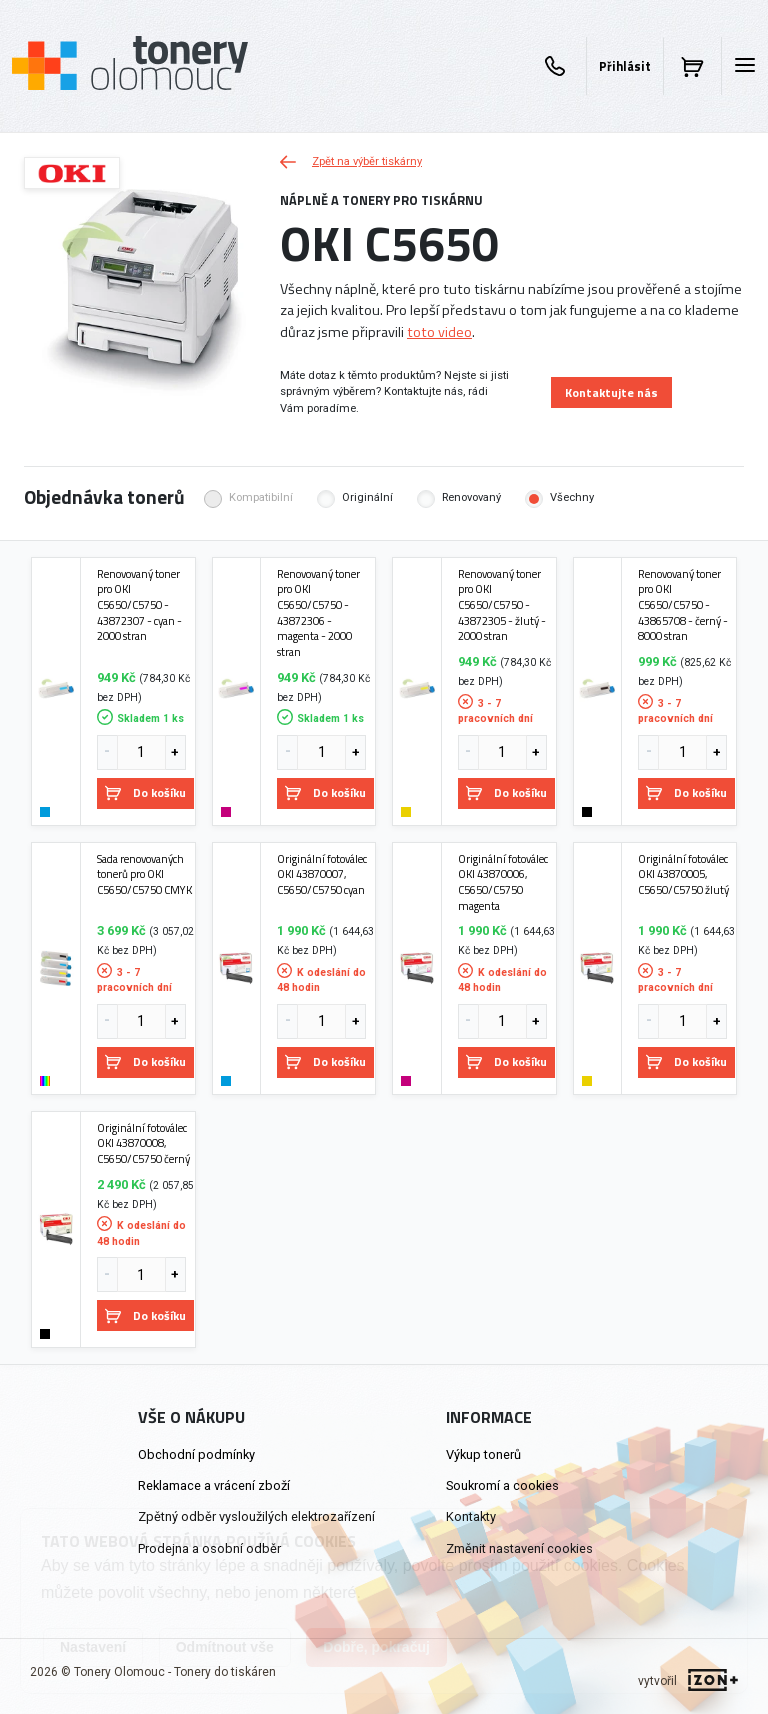  What do you see at coordinates (139, 605) in the screenshot?
I see `Renovovaný toner pro OKI C5650/C5750 - 43872307 - cyan - 2000 stran` at bounding box center [139, 605].